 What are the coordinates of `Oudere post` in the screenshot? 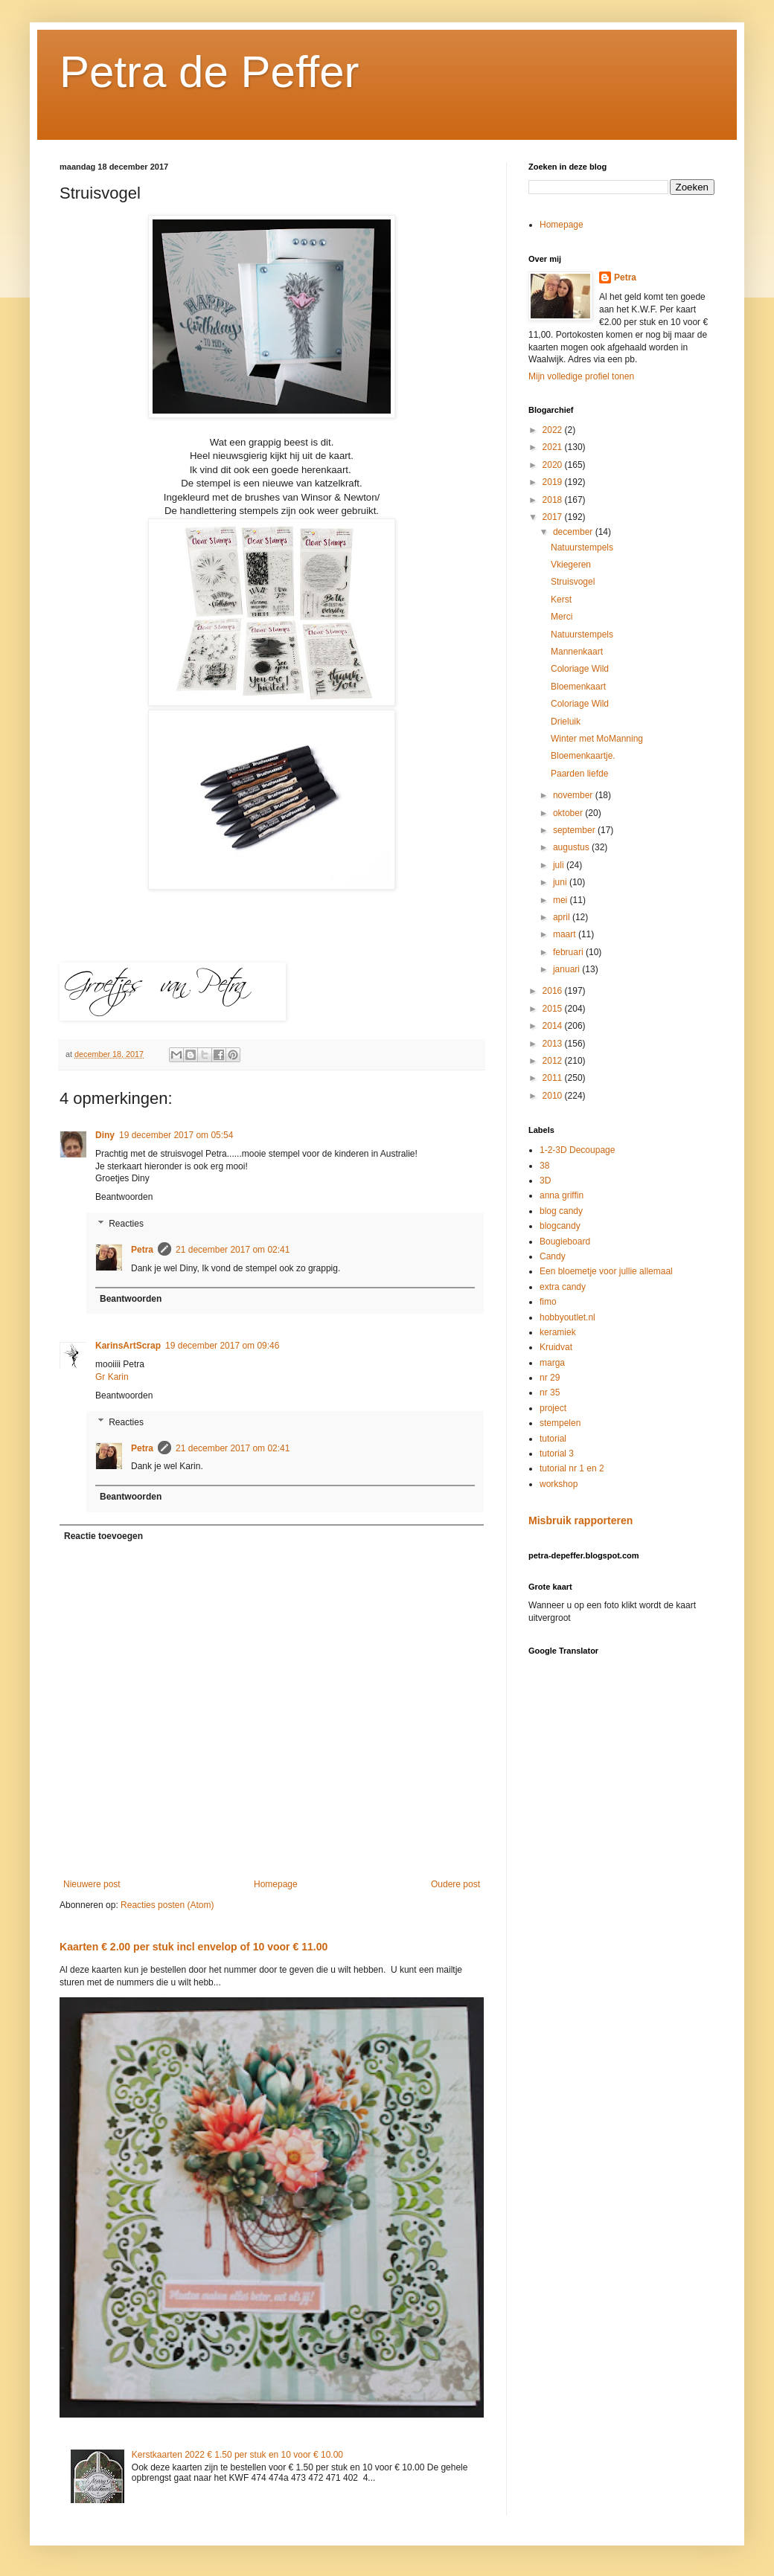 It's located at (455, 1884).